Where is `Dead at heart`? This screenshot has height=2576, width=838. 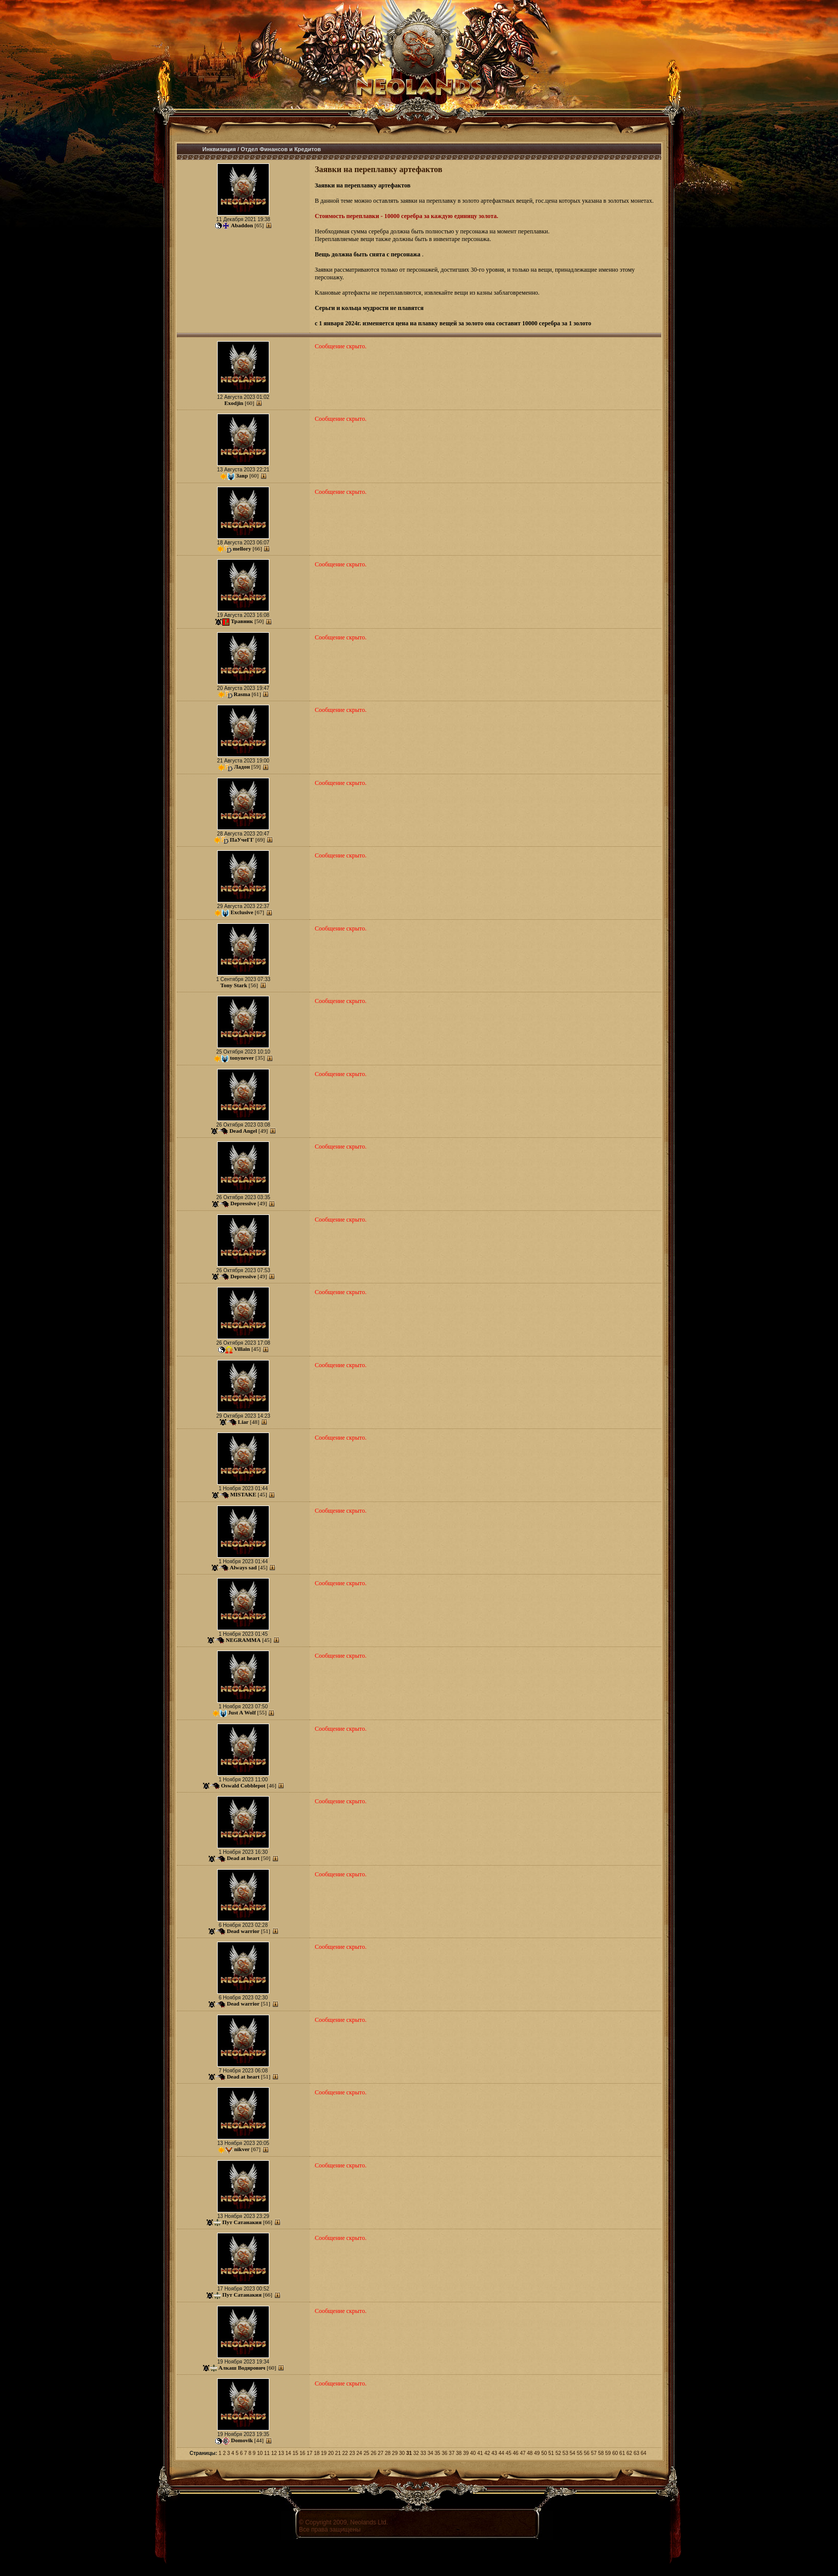
Dead at heart is located at coordinates (243, 1858).